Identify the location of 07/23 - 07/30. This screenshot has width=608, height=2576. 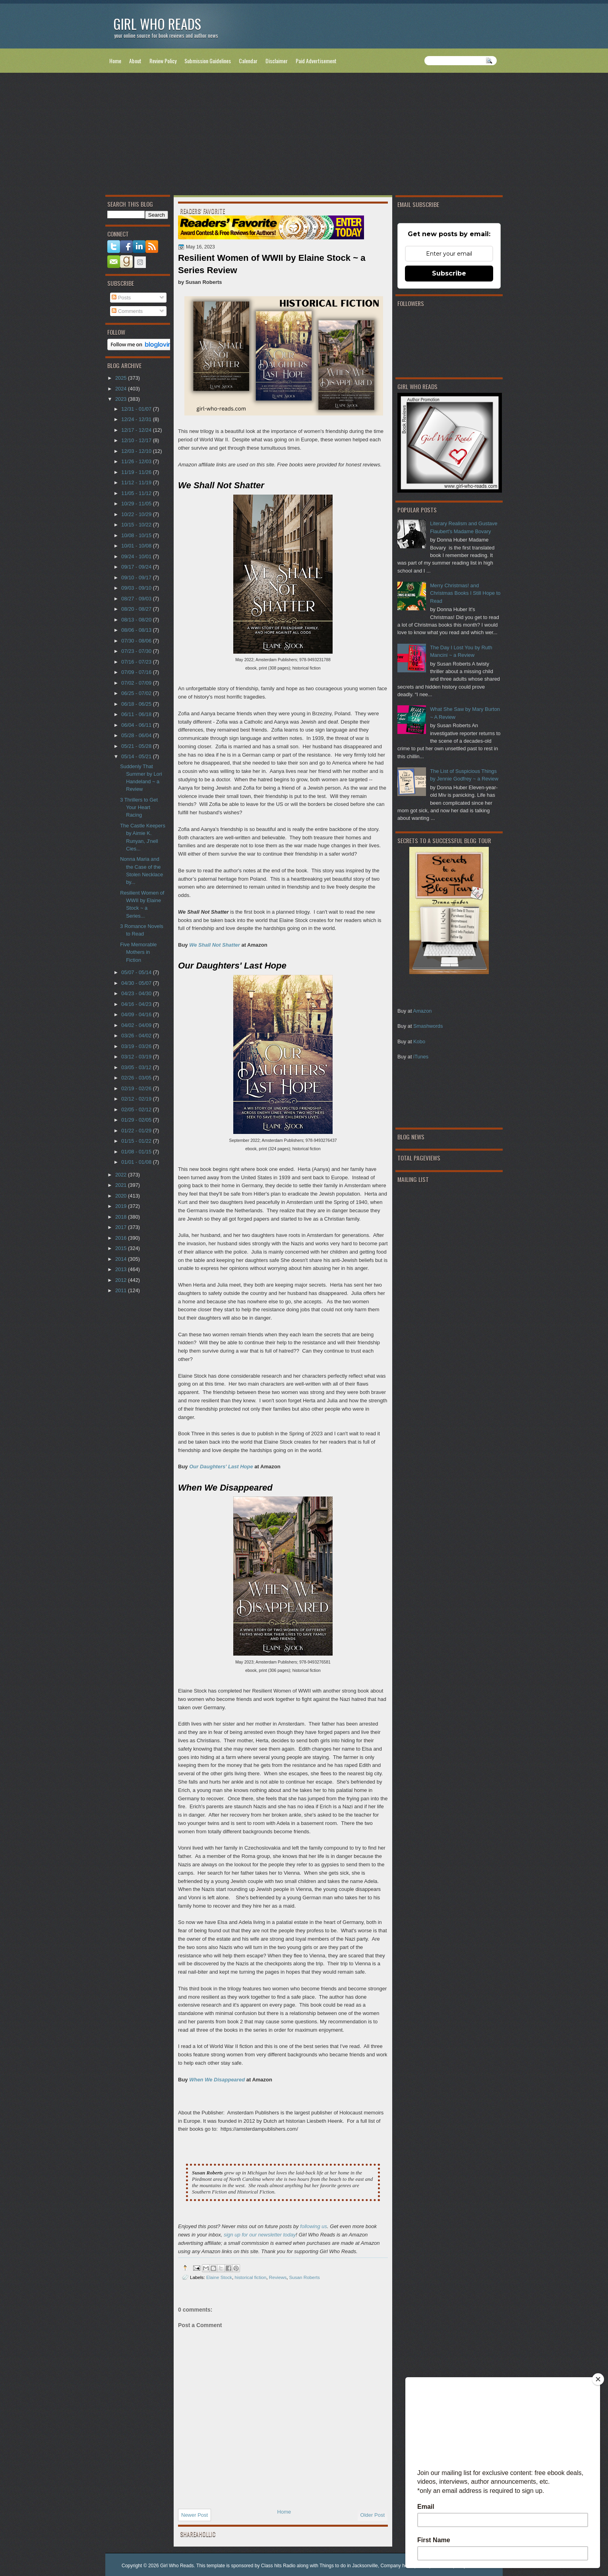
(137, 651).